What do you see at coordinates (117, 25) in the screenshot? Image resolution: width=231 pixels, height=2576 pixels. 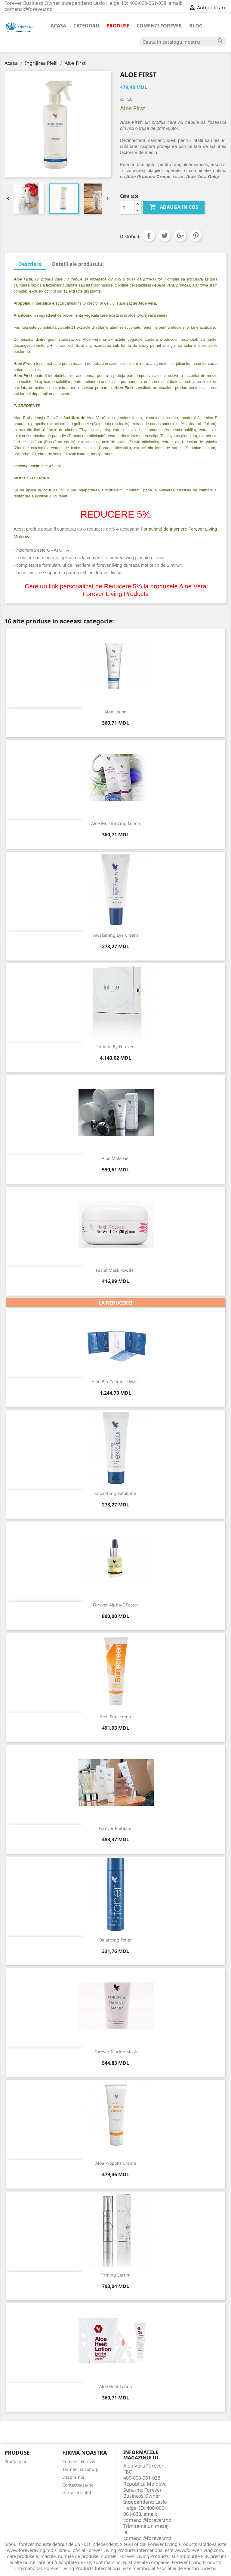 I see `Produse` at bounding box center [117, 25].